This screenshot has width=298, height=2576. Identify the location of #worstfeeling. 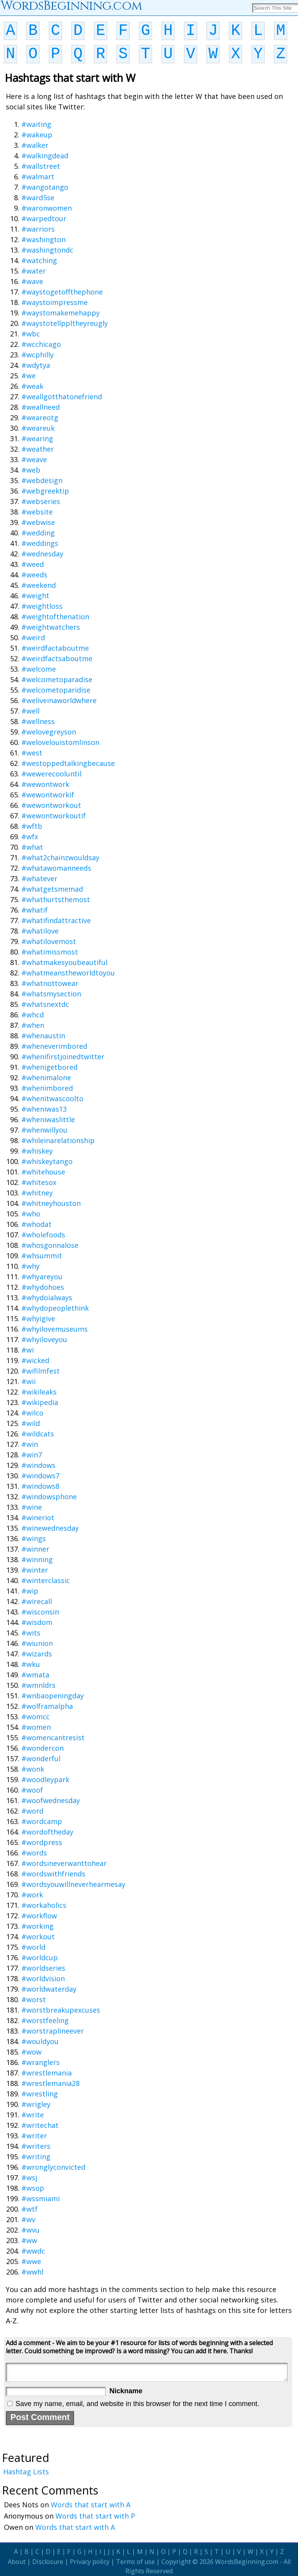
(45, 2020).